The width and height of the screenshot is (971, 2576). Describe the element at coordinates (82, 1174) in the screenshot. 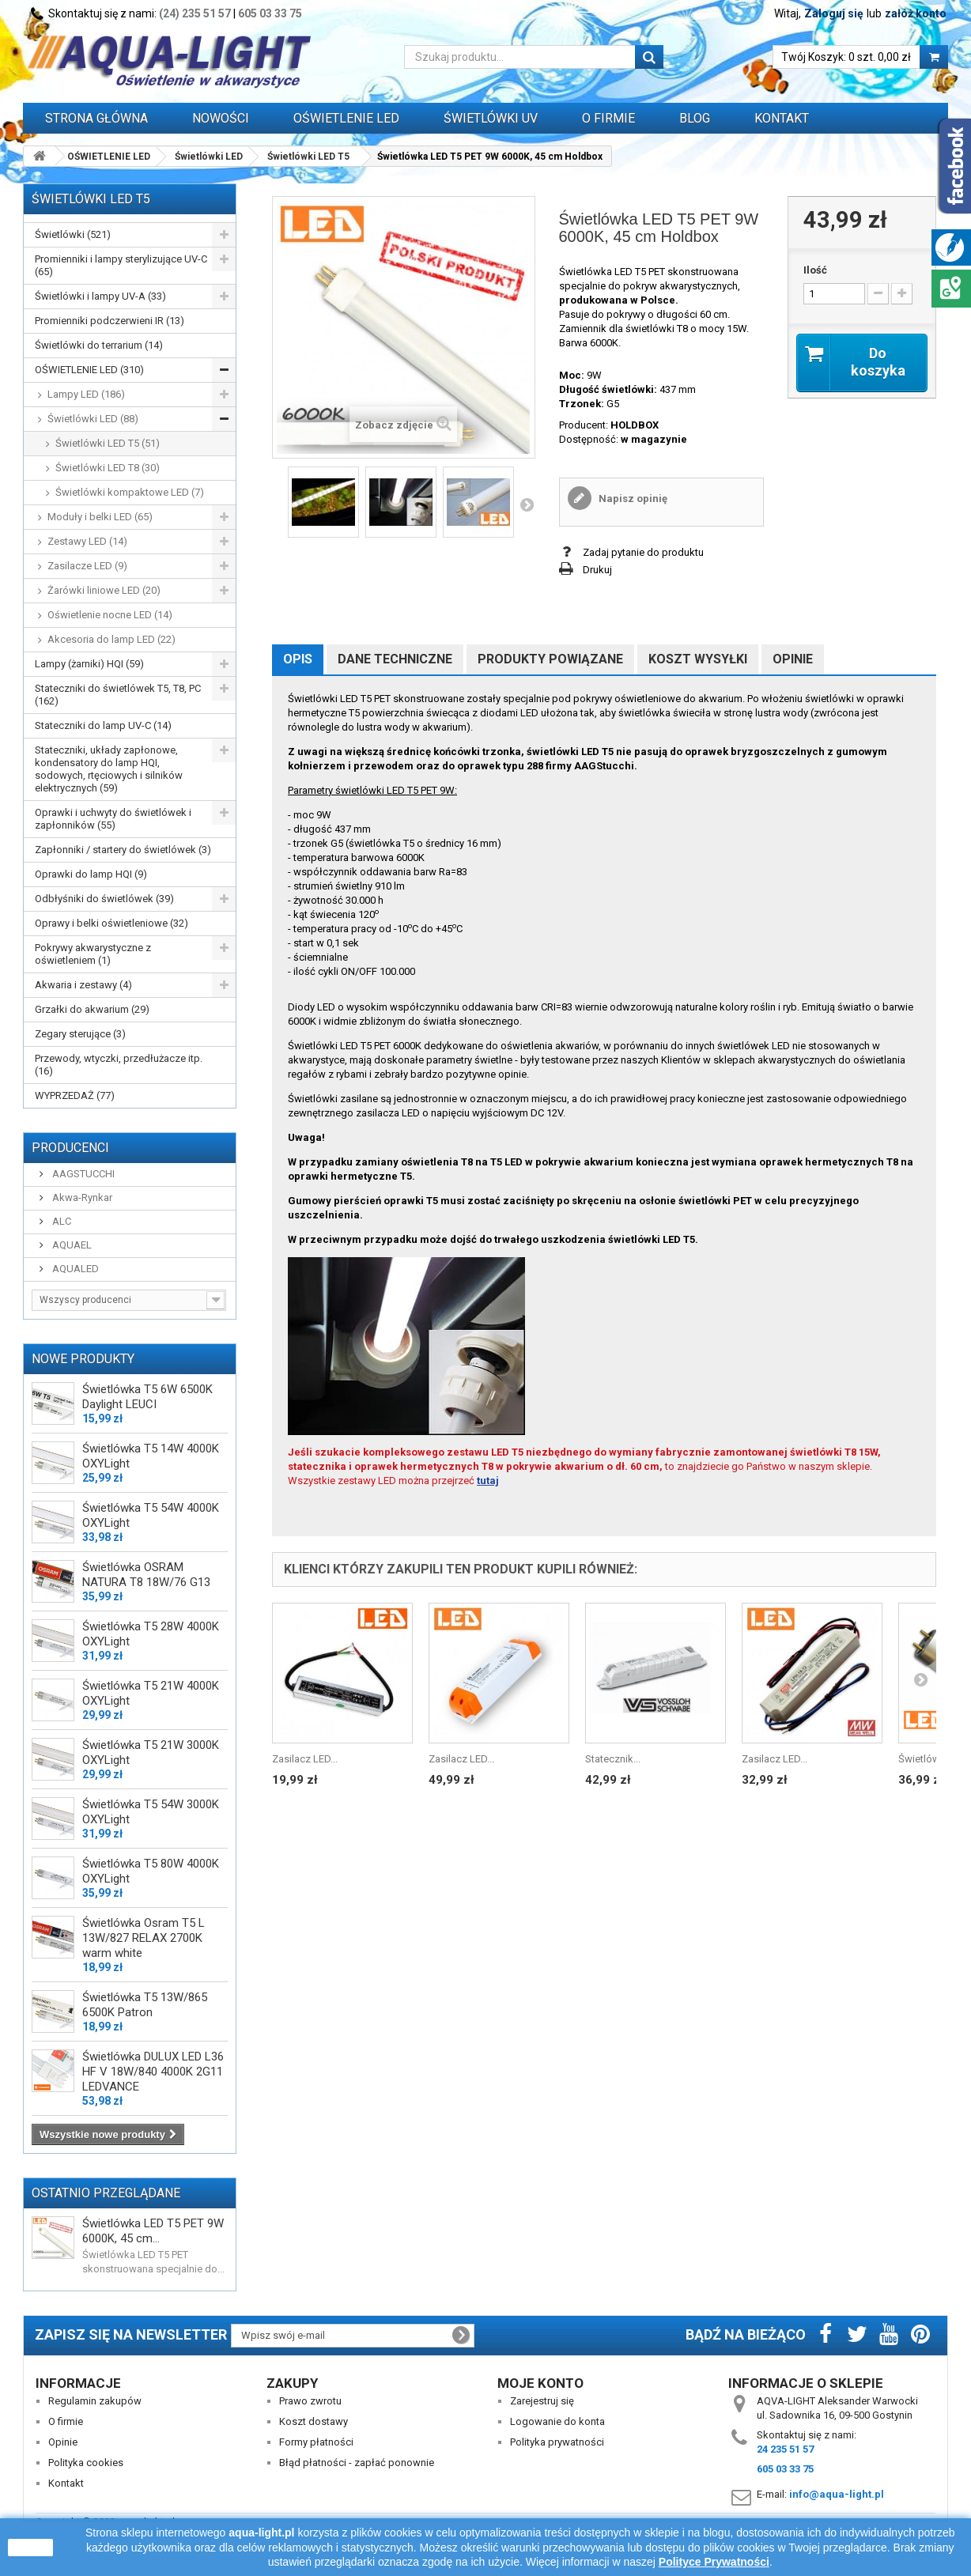

I see `AAGSTUCCHI` at that location.